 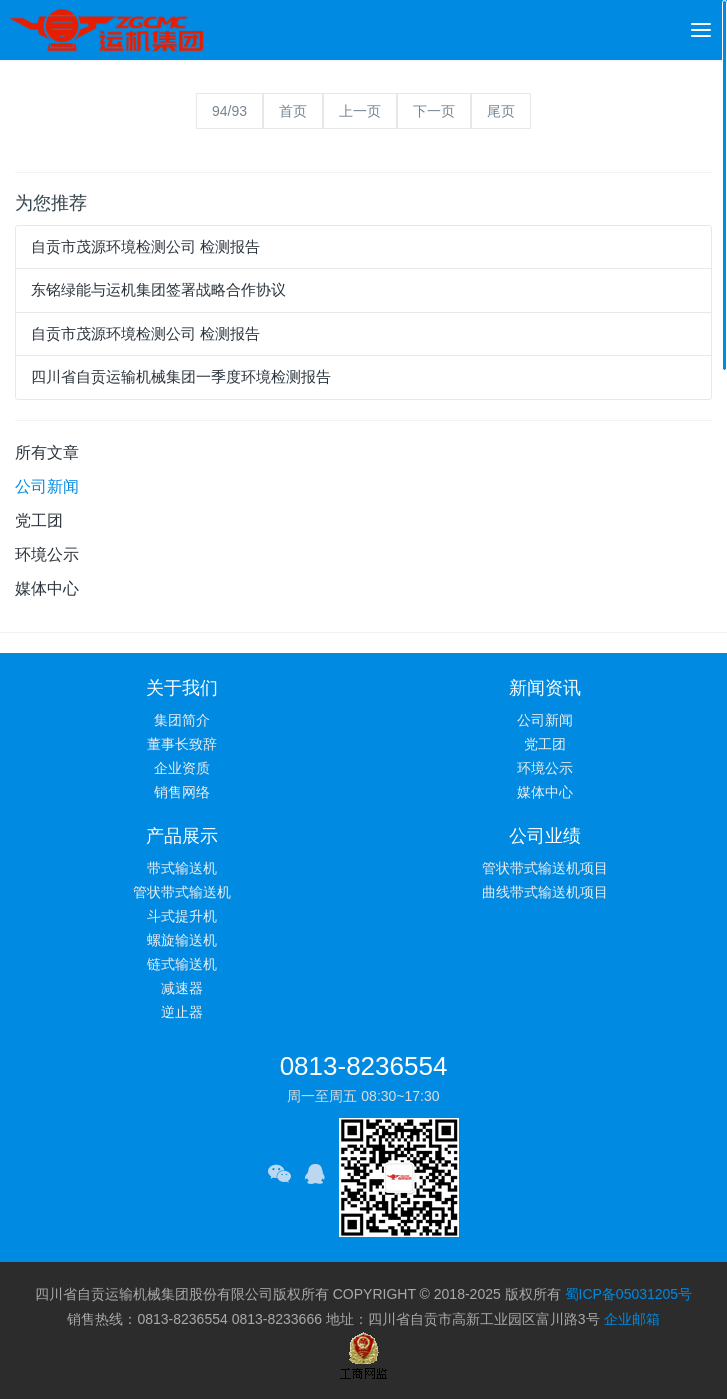 What do you see at coordinates (182, 744) in the screenshot?
I see `董事长致辞` at bounding box center [182, 744].